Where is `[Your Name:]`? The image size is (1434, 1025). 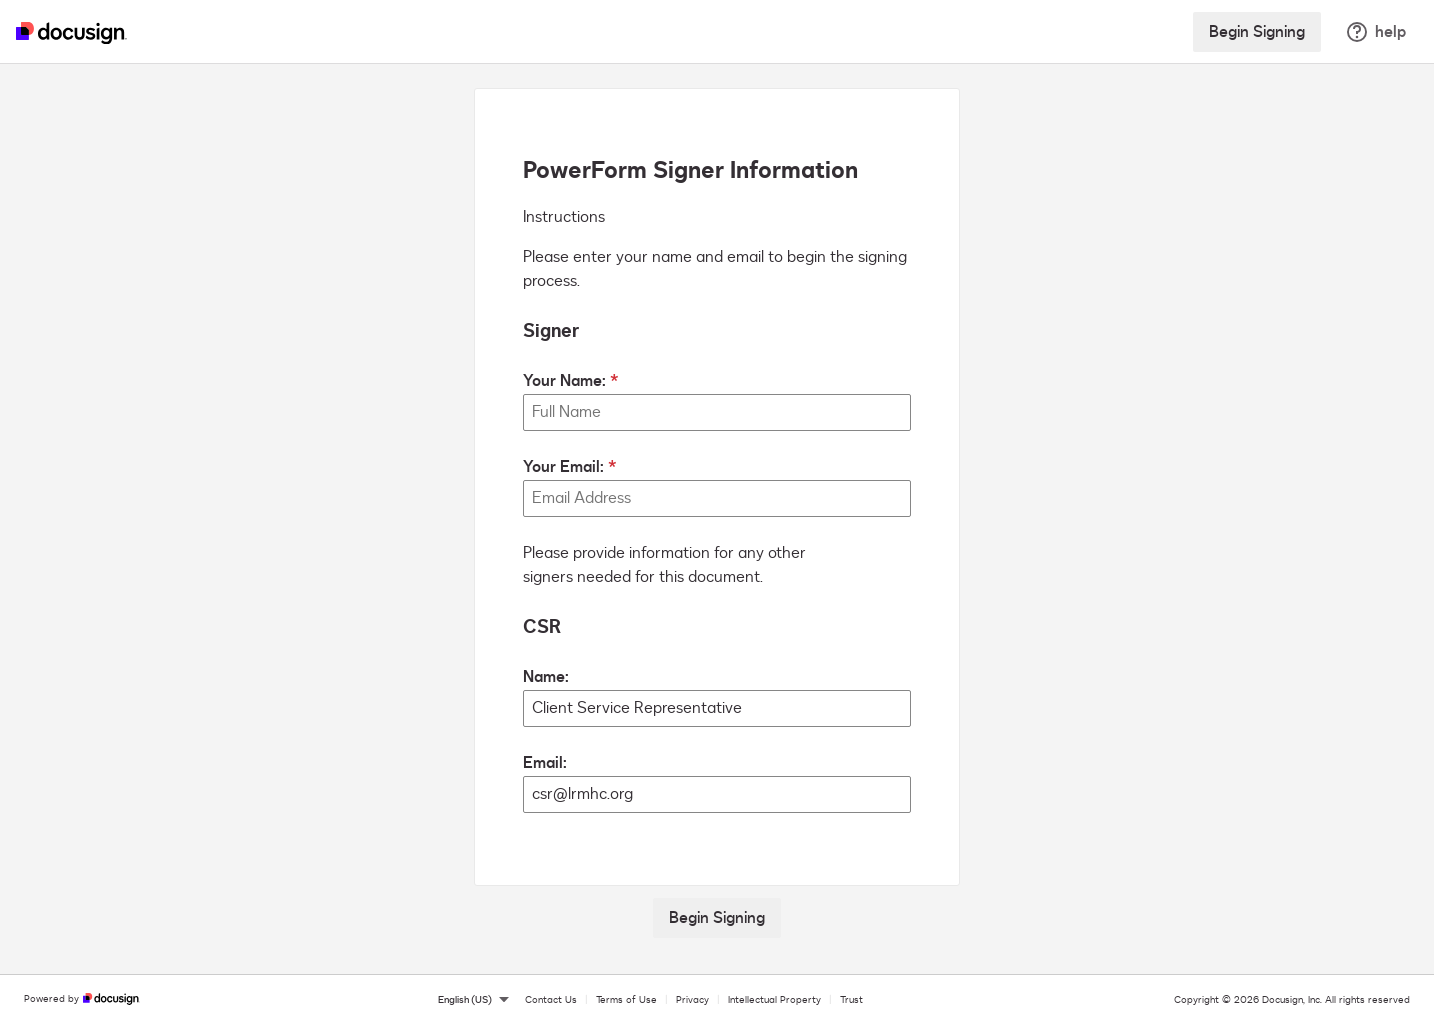 [Your Name:] is located at coordinates (717, 412).